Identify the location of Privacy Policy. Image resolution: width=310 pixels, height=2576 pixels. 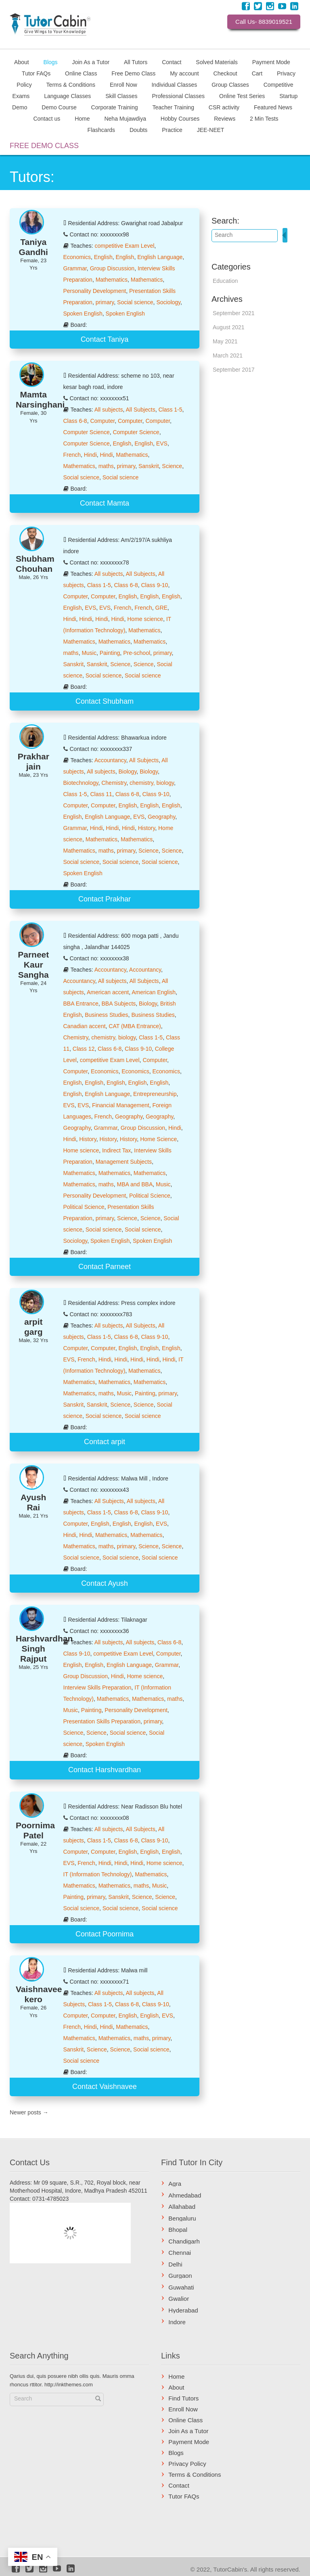
(187, 2463).